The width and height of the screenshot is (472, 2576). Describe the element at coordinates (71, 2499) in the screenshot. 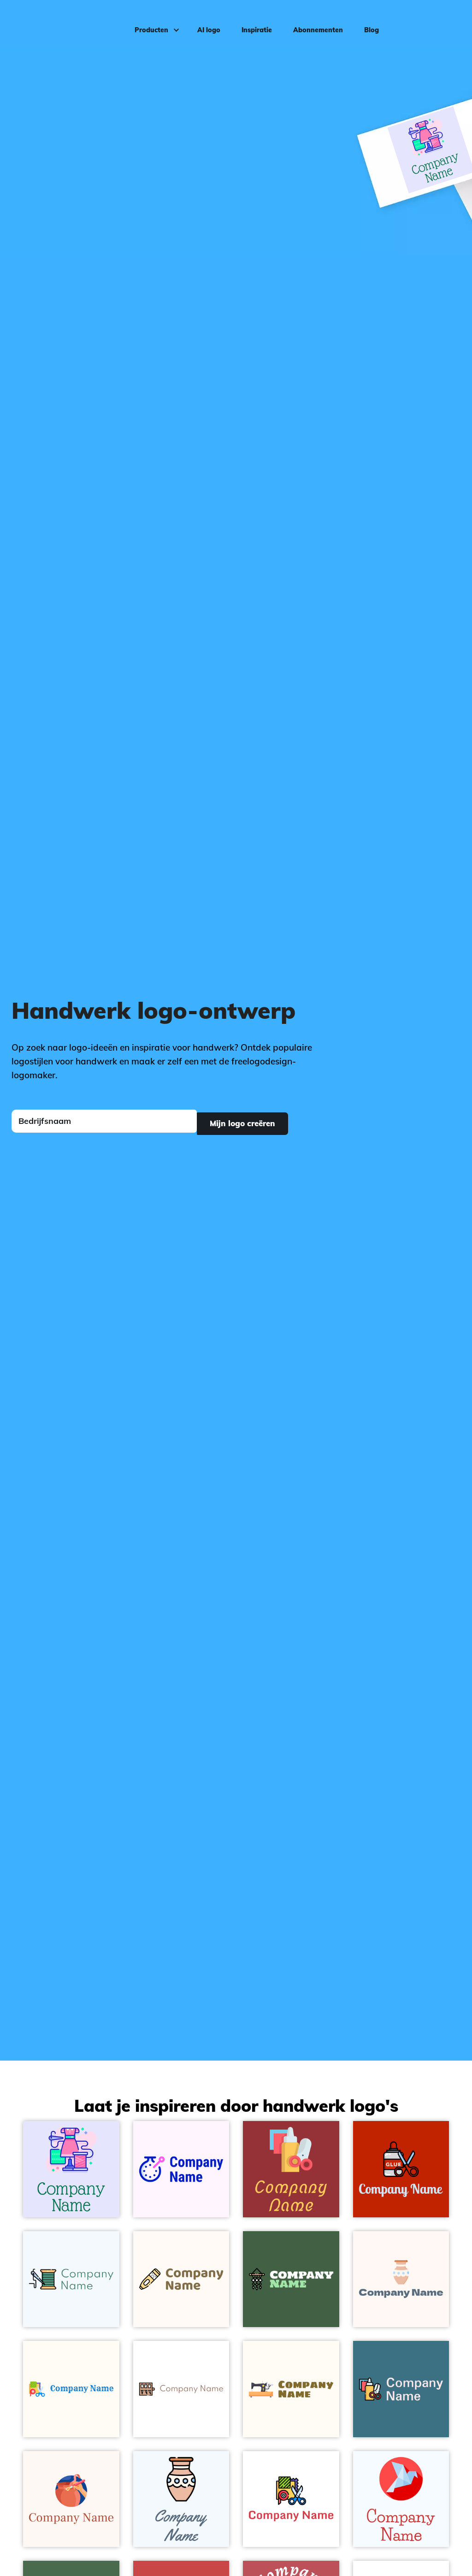

I see `[Pottery on a Seashell background - Zakelijk & Consulting]` at that location.